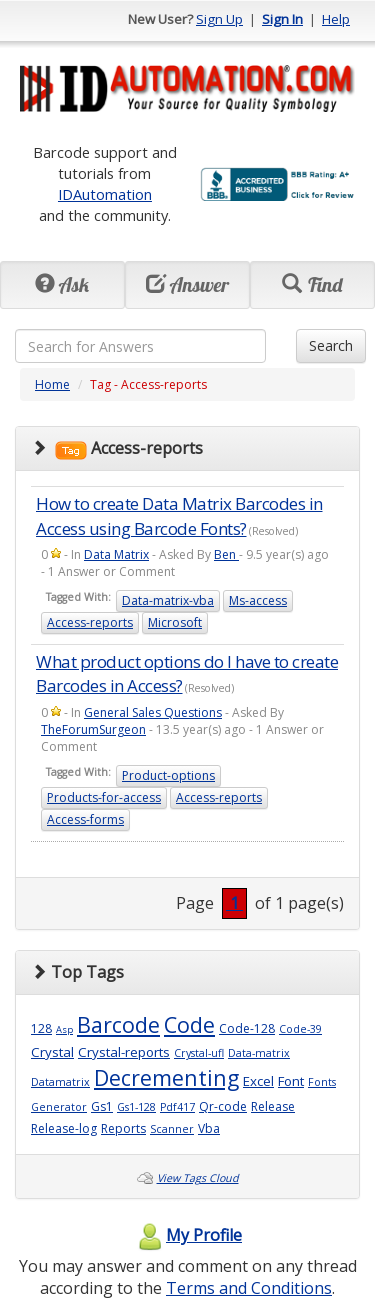 This screenshot has width=375, height=1310. Describe the element at coordinates (116, 554) in the screenshot. I see `Data Matrix` at that location.